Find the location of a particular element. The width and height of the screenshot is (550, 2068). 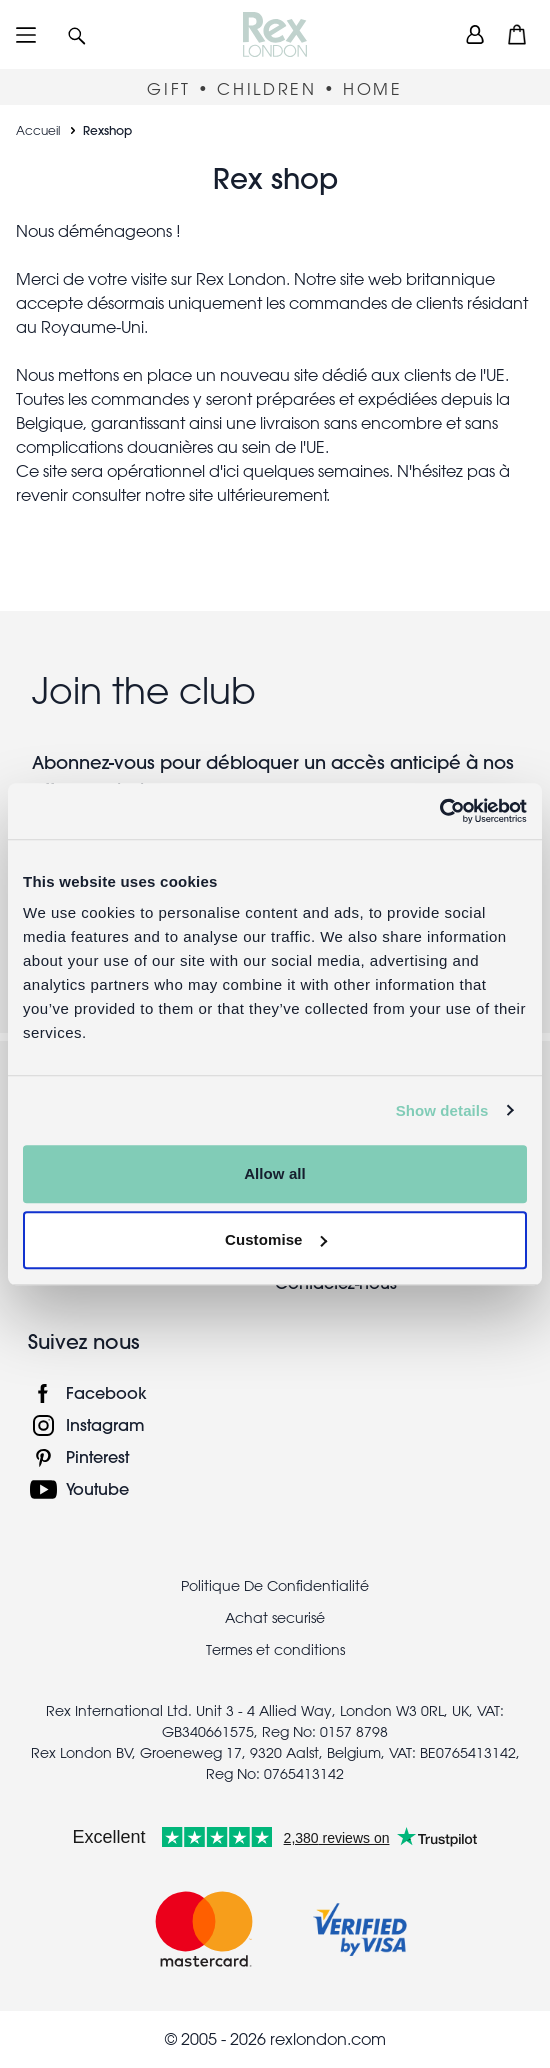

Termes et conditions is located at coordinates (275, 1650).